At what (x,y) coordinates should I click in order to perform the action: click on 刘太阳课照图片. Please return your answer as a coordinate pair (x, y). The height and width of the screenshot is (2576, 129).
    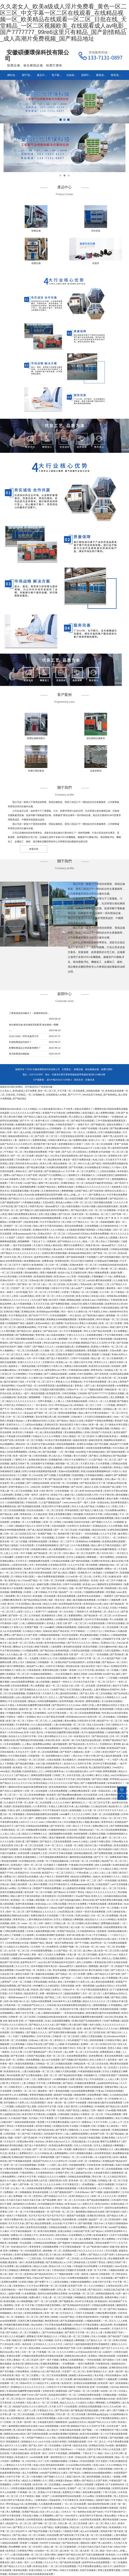
    Looking at the image, I should click on (66, 1896).